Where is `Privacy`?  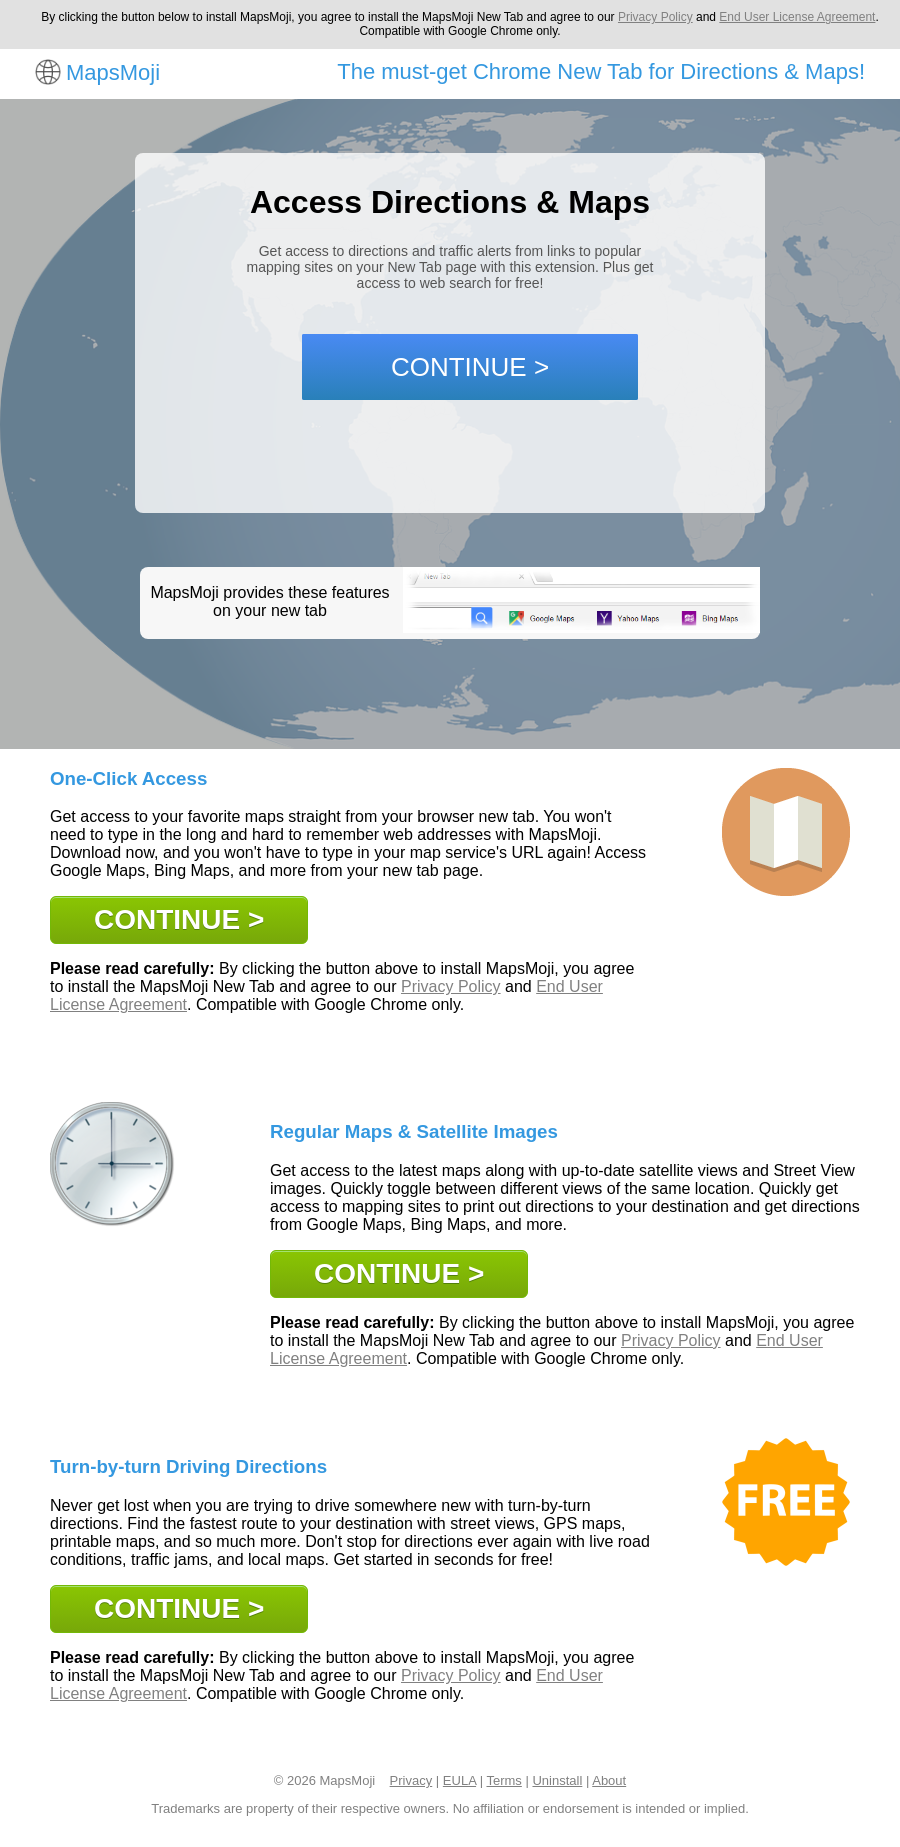 Privacy is located at coordinates (411, 1780).